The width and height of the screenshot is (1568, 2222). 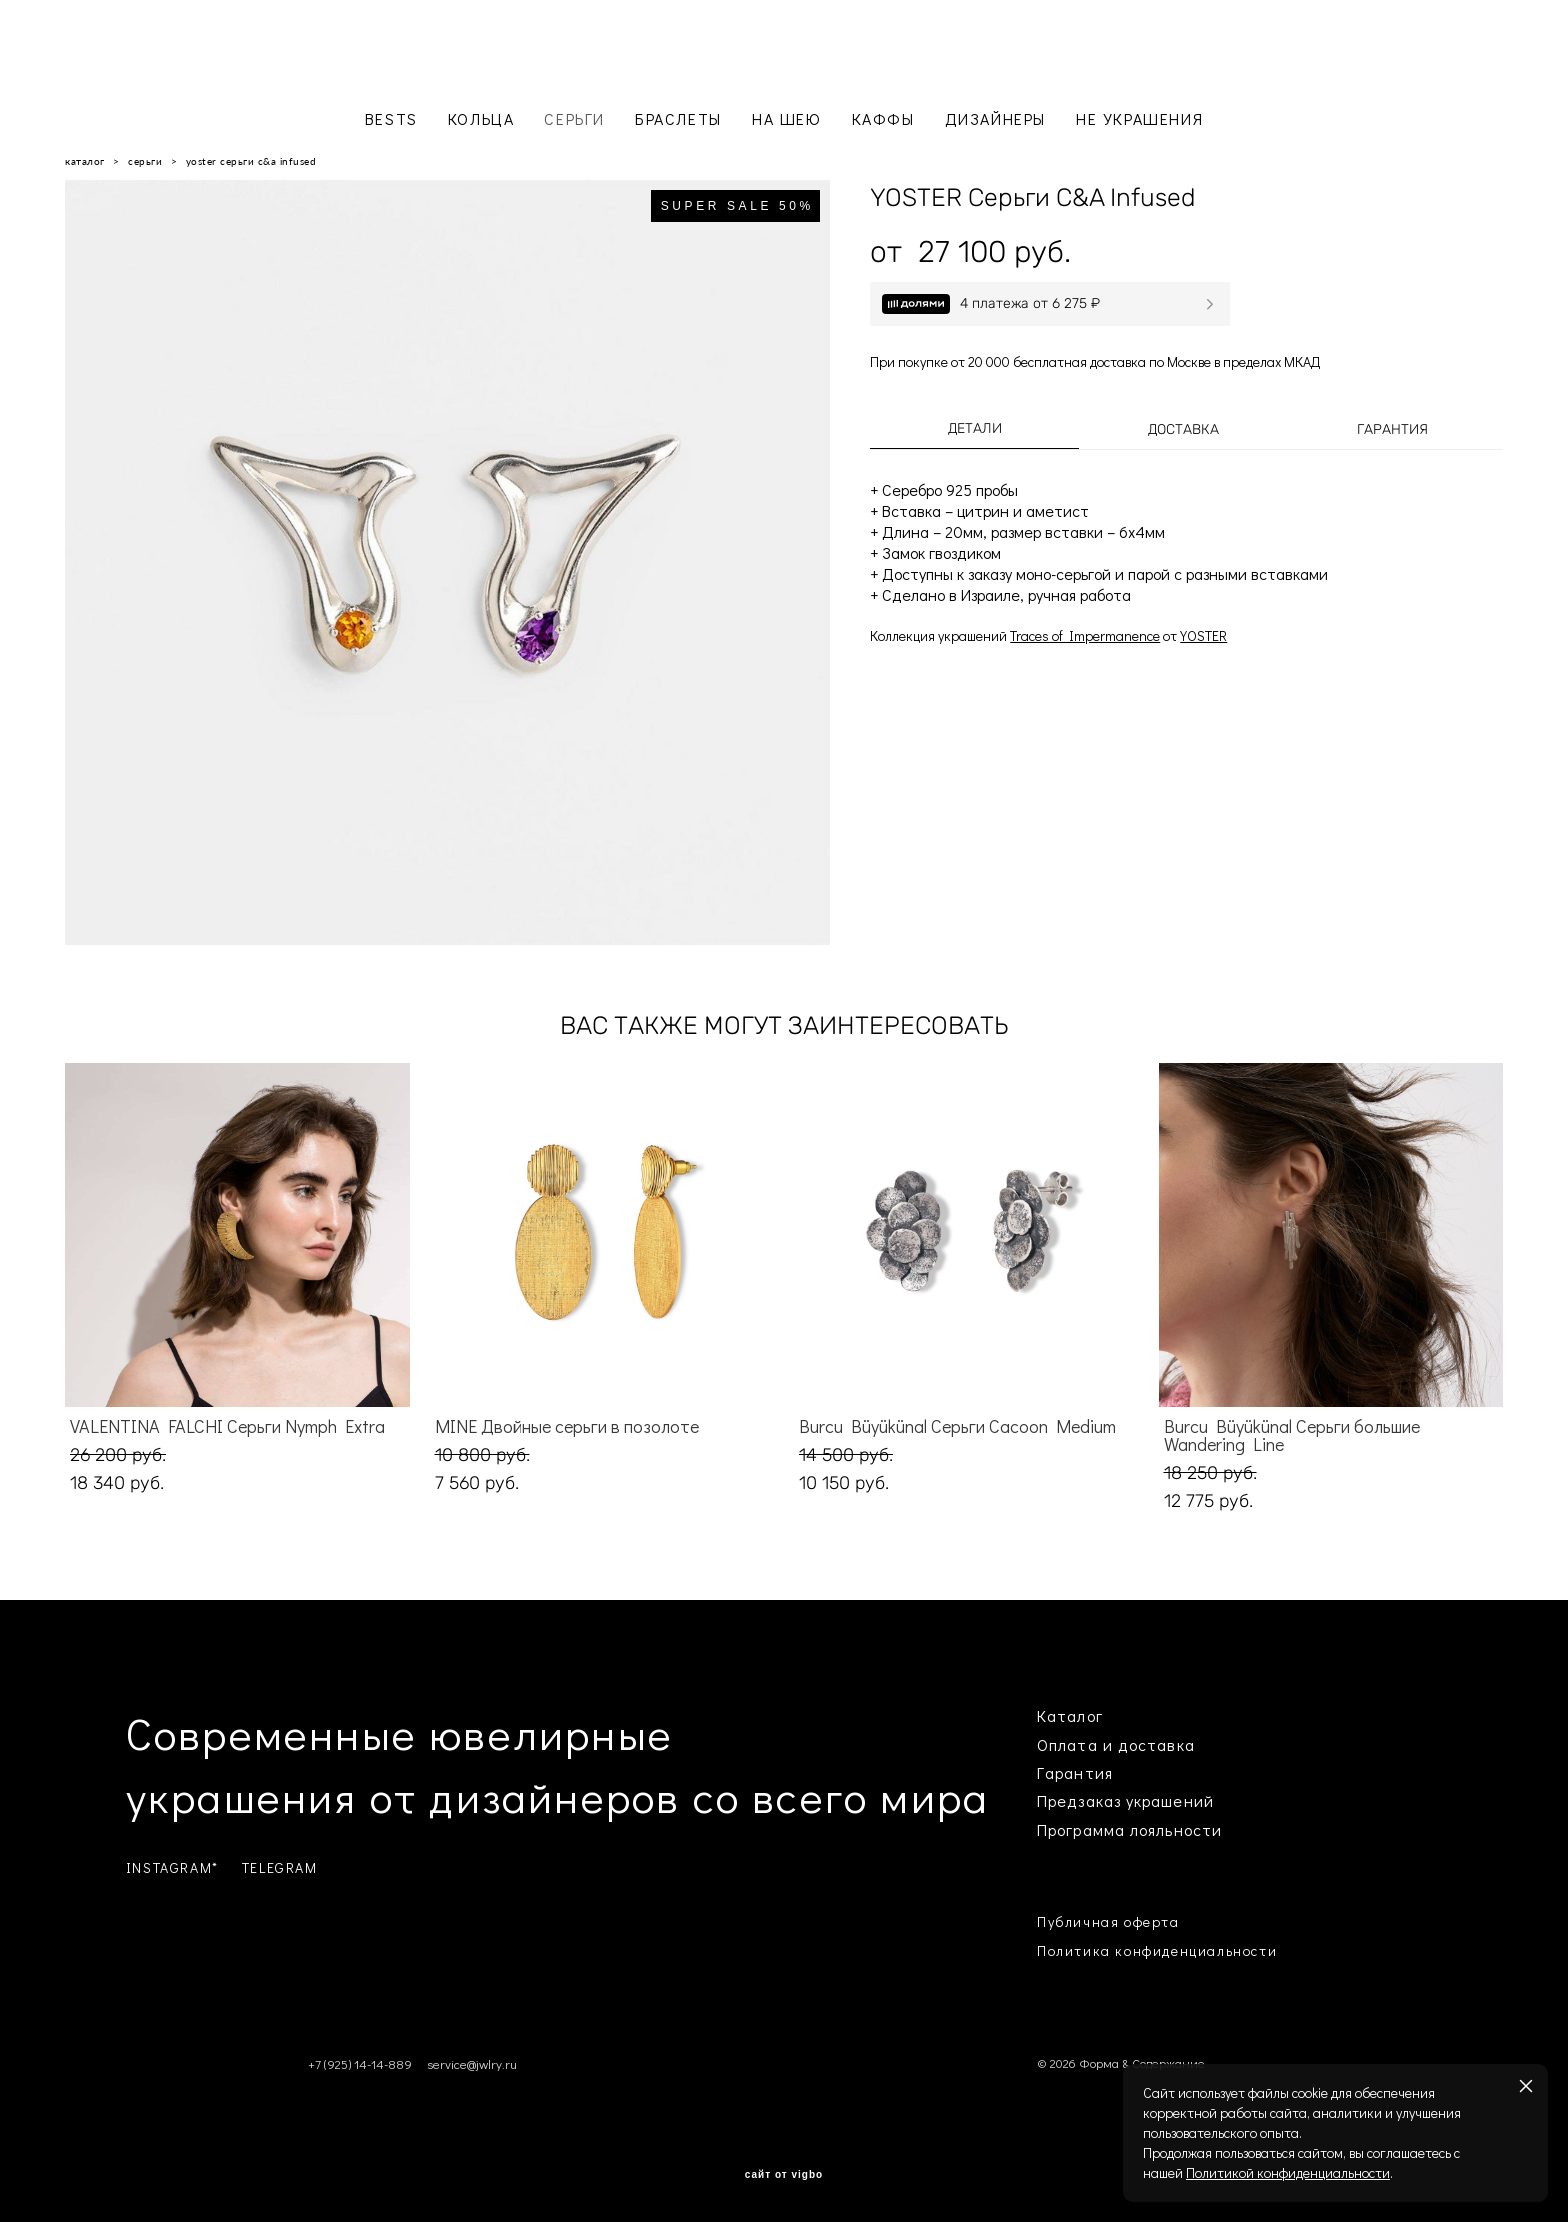 What do you see at coordinates (1183, 429) in the screenshot?
I see `Доставка` at bounding box center [1183, 429].